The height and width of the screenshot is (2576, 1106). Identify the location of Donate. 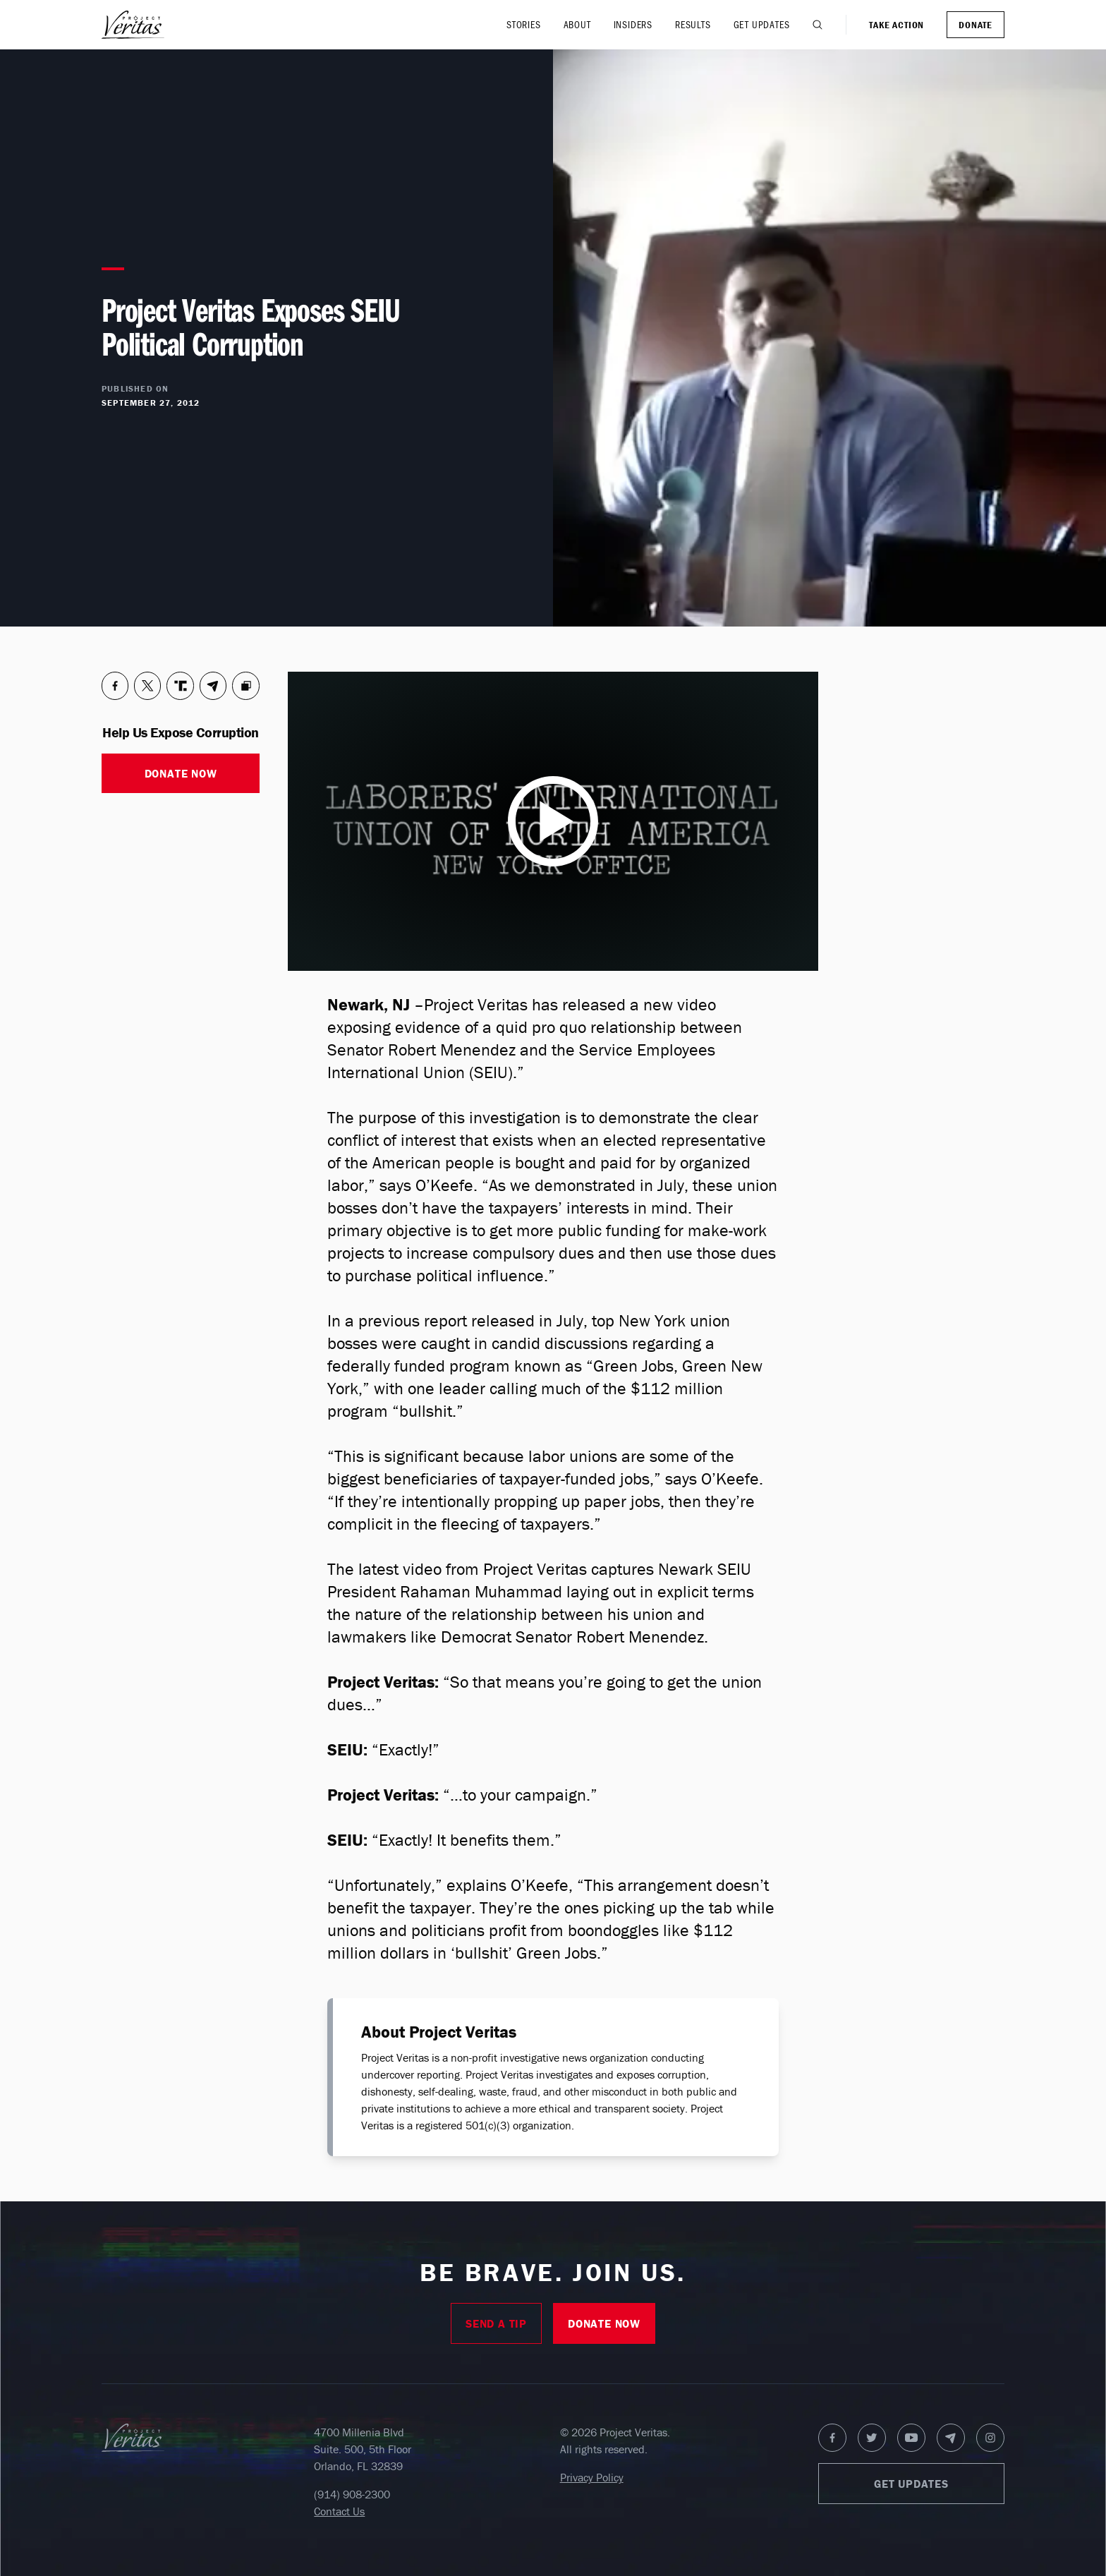
(975, 24).